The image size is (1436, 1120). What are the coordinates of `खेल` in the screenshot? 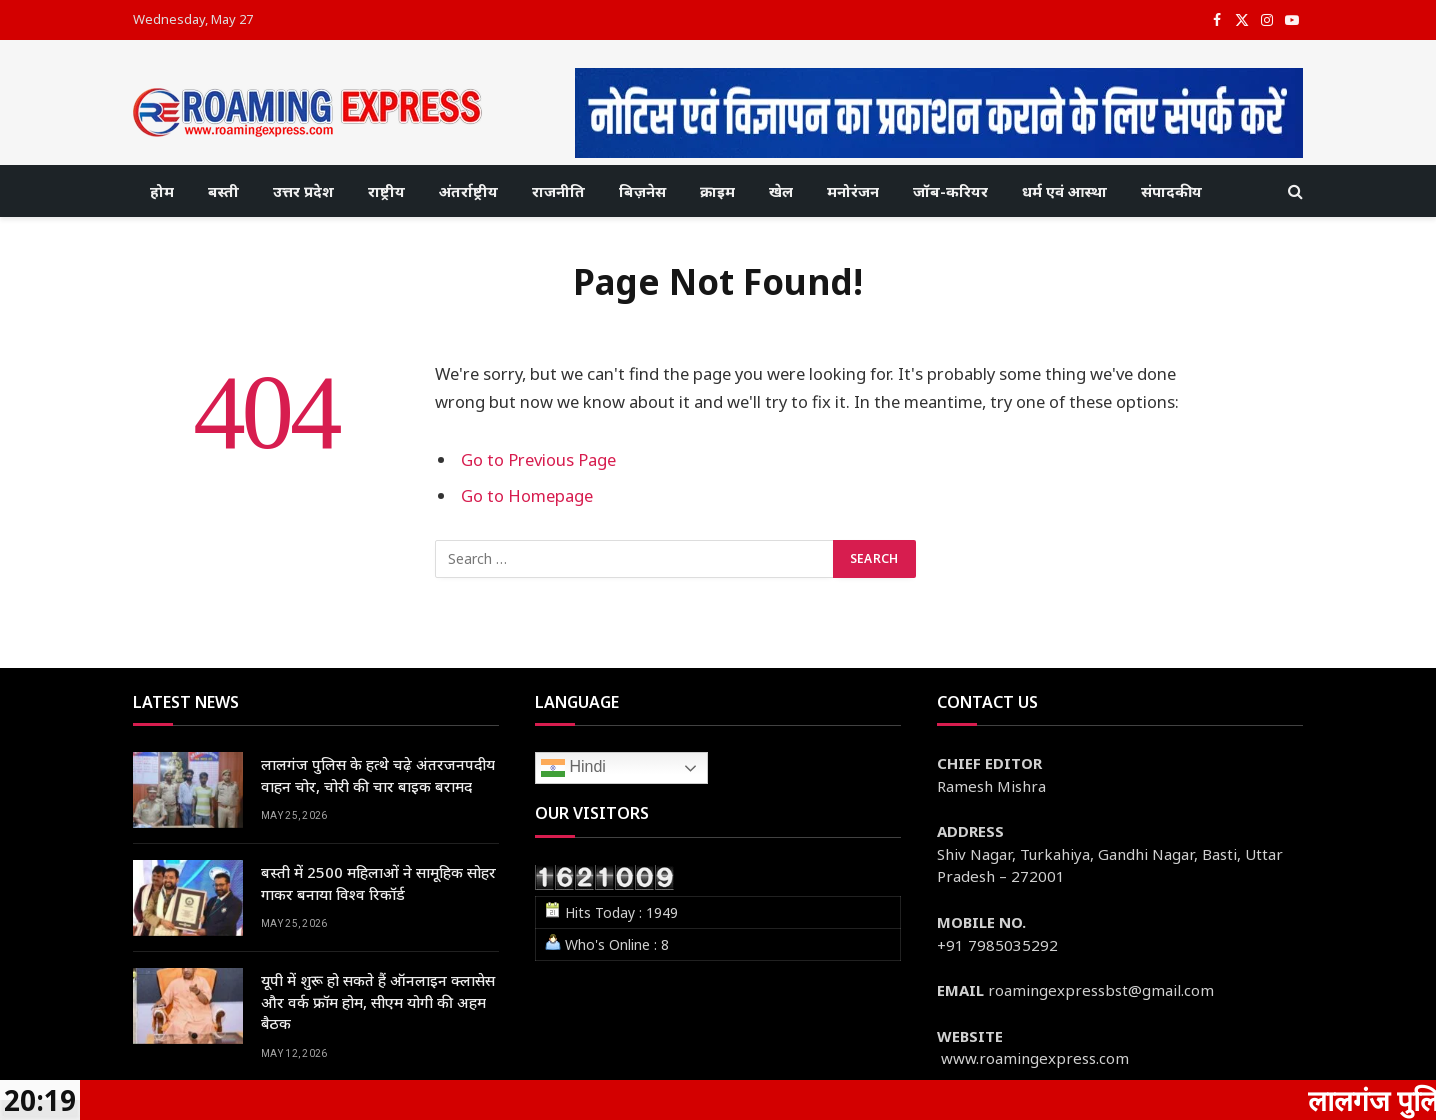 It's located at (781, 191).